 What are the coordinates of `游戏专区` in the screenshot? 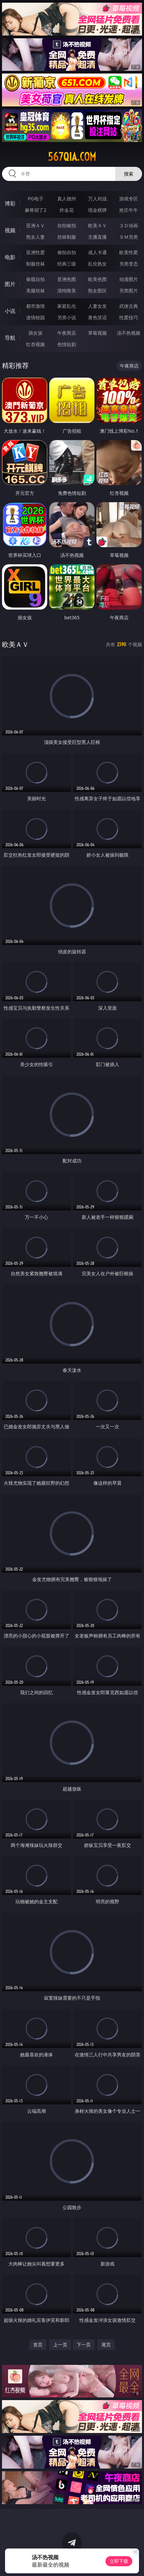 It's located at (128, 198).